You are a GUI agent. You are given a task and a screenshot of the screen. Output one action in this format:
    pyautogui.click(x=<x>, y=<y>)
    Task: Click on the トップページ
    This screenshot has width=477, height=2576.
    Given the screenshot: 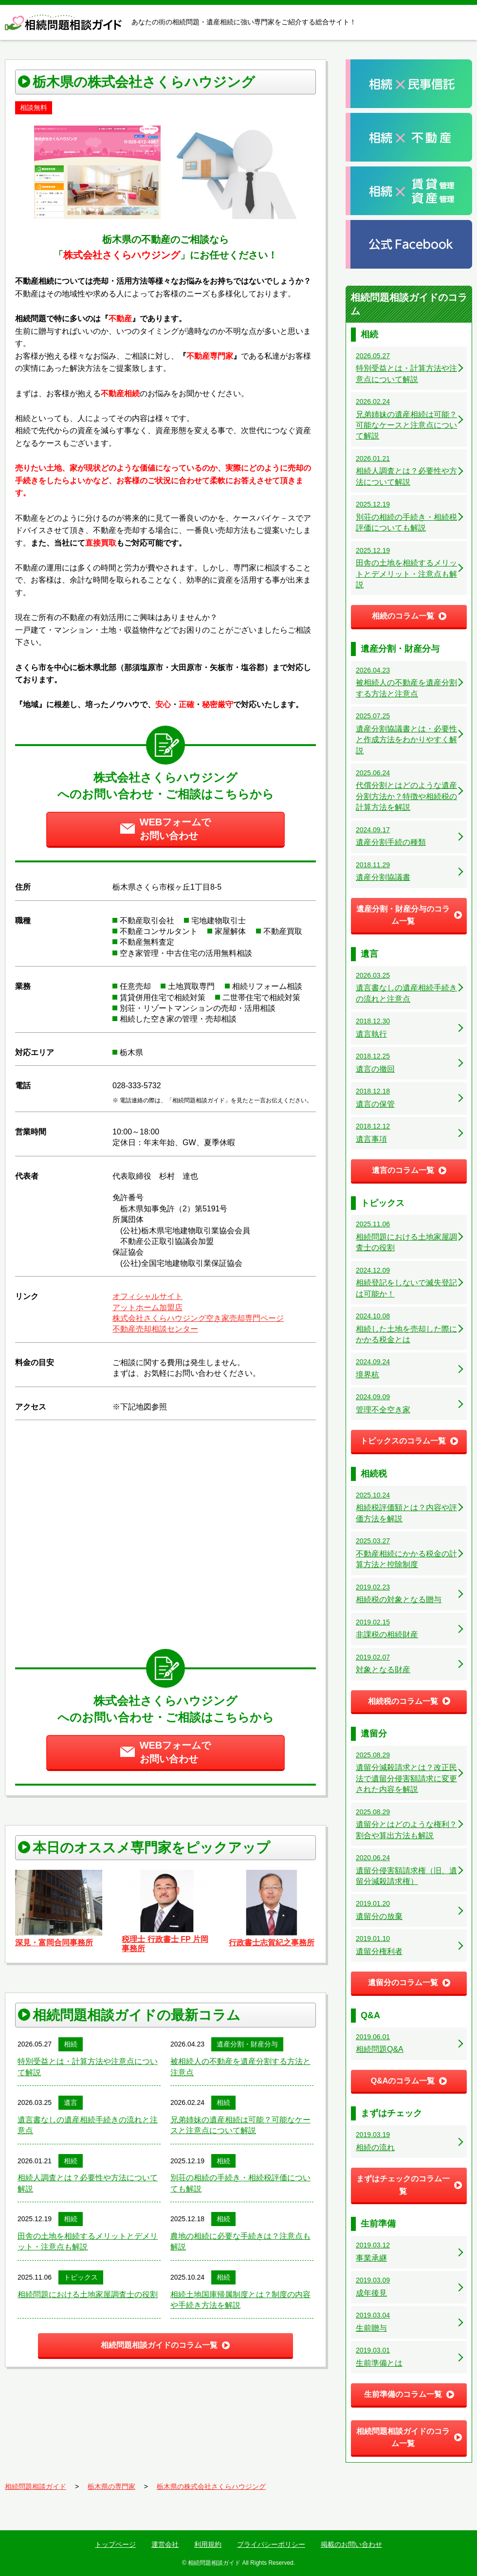 What is the action you would take?
    pyautogui.click(x=115, y=2544)
    